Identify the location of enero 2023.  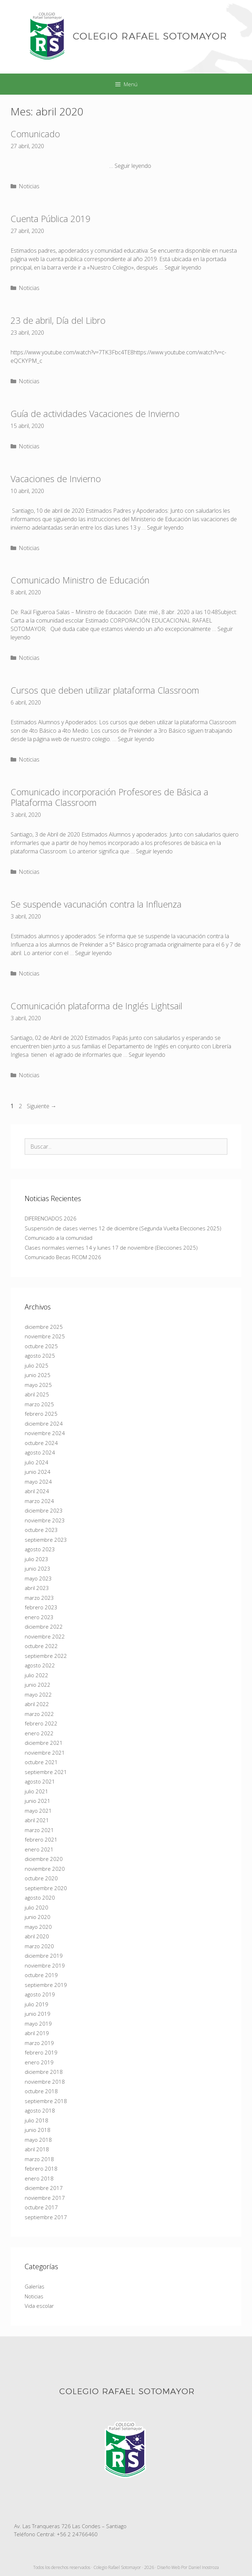
(39, 1617).